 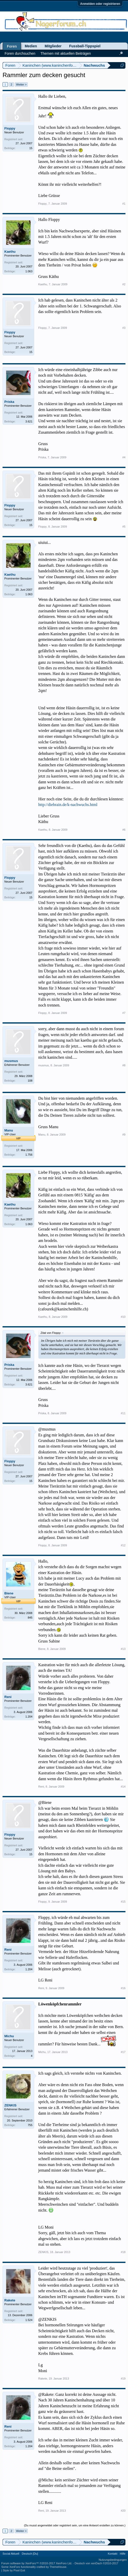 What do you see at coordinates (123, 1786) in the screenshot?
I see `#14` at bounding box center [123, 1786].